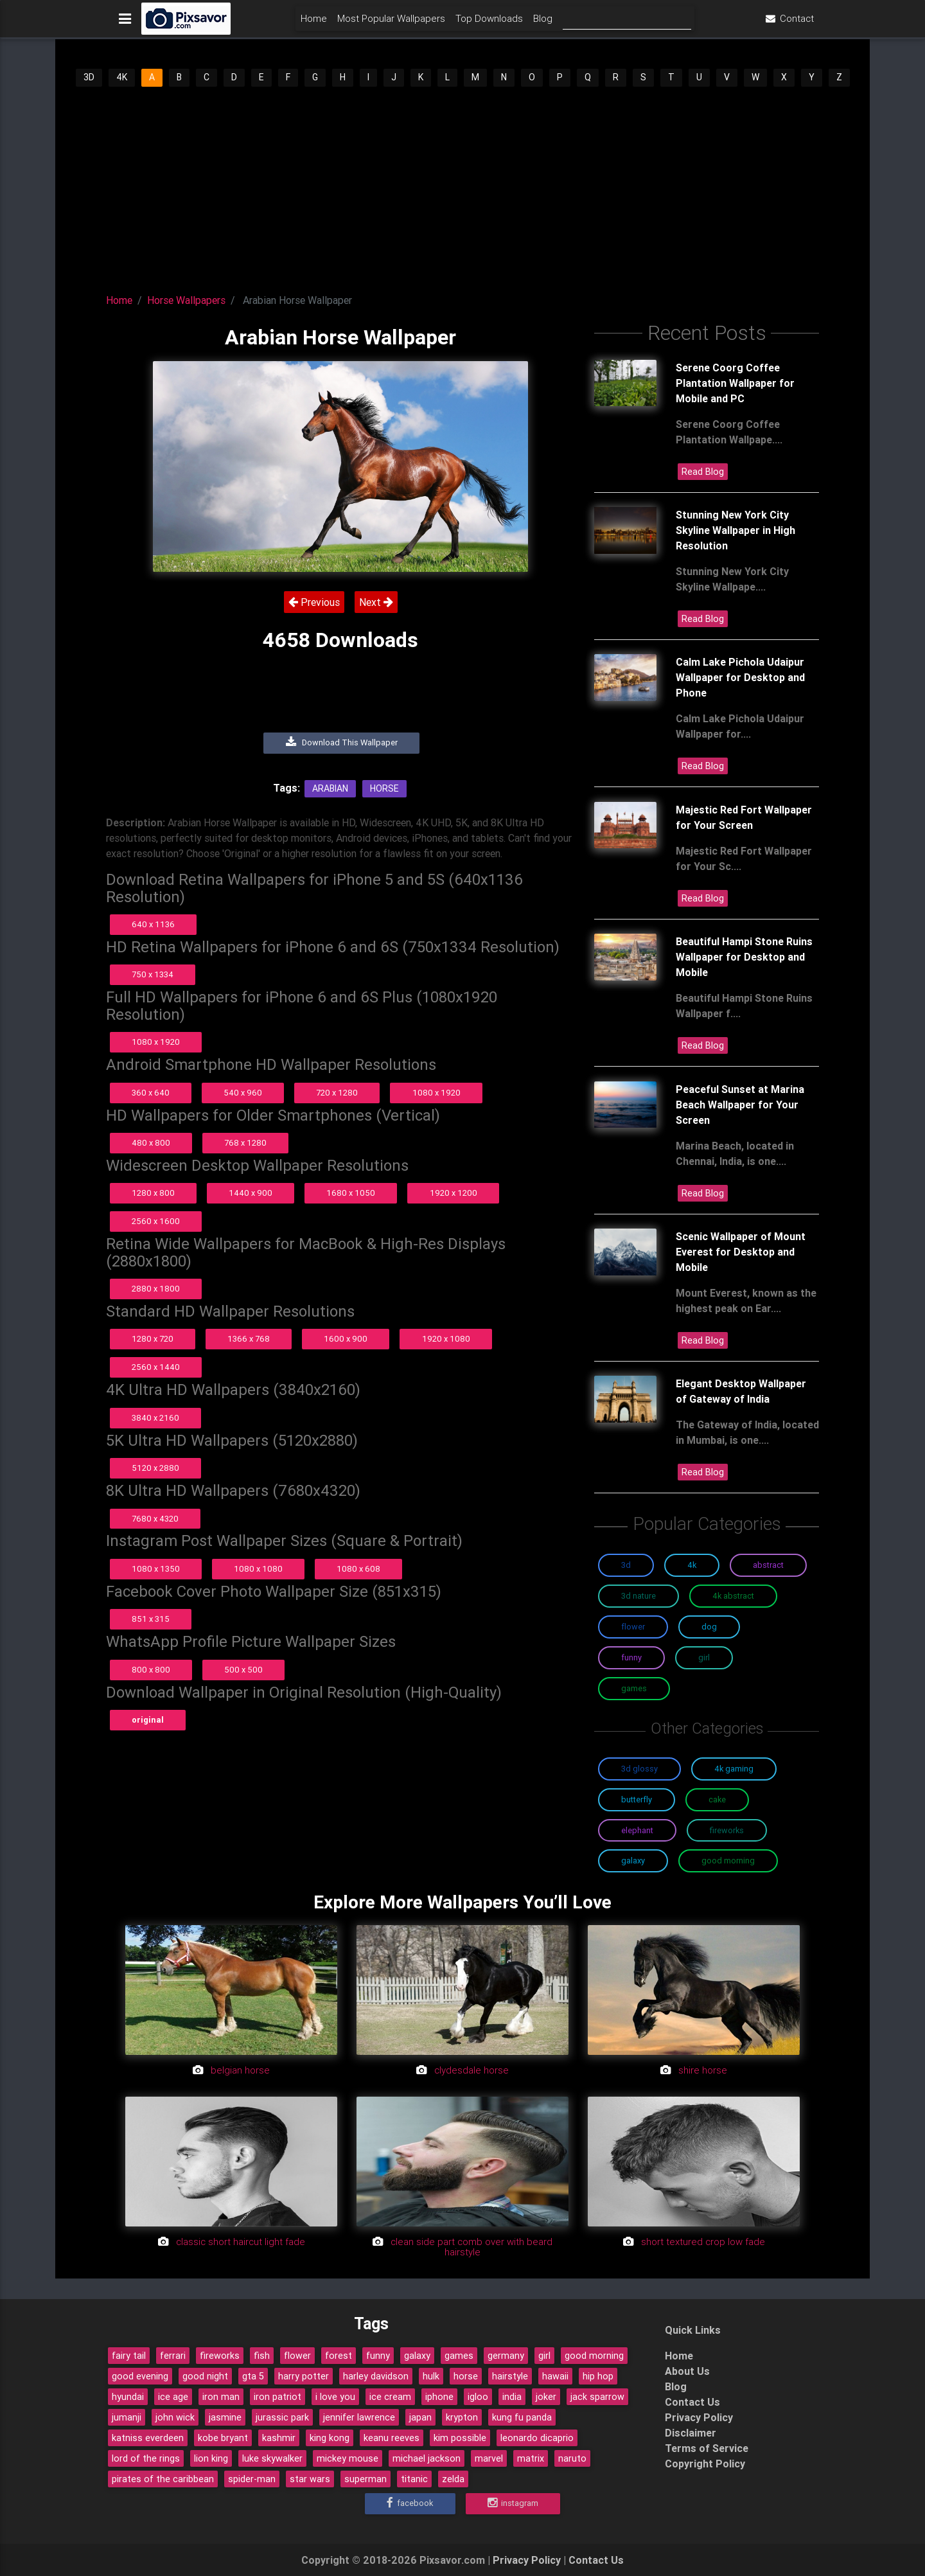  What do you see at coordinates (128, 2397) in the screenshot?
I see `hyundai` at bounding box center [128, 2397].